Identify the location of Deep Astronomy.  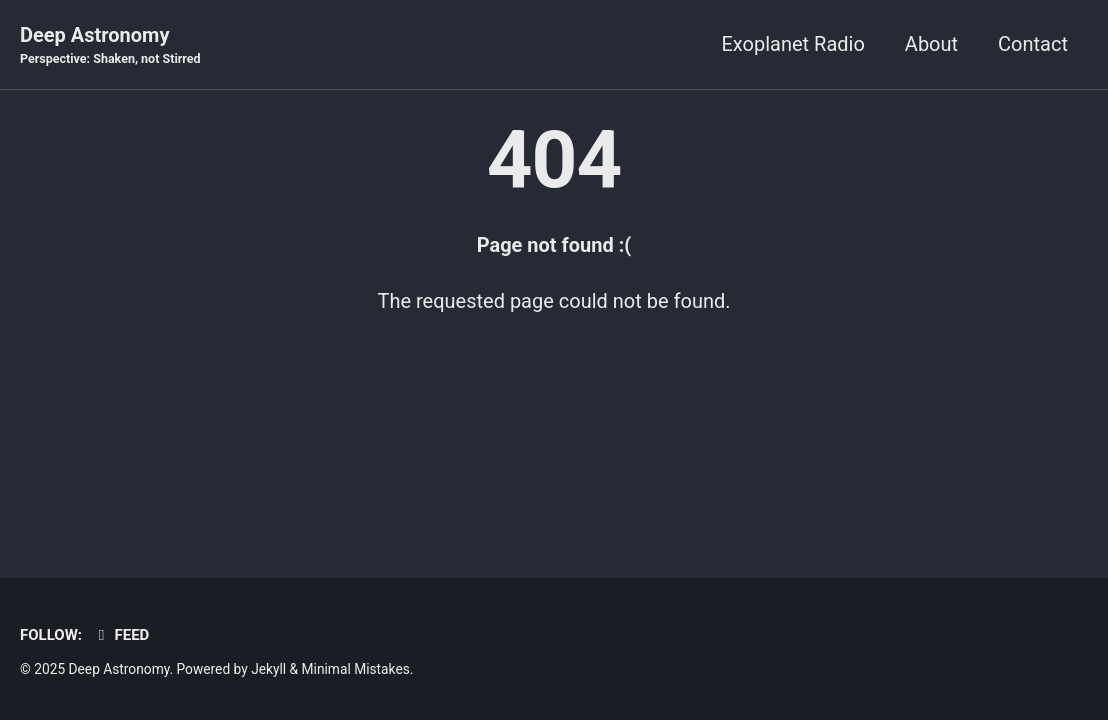
(110, 46).